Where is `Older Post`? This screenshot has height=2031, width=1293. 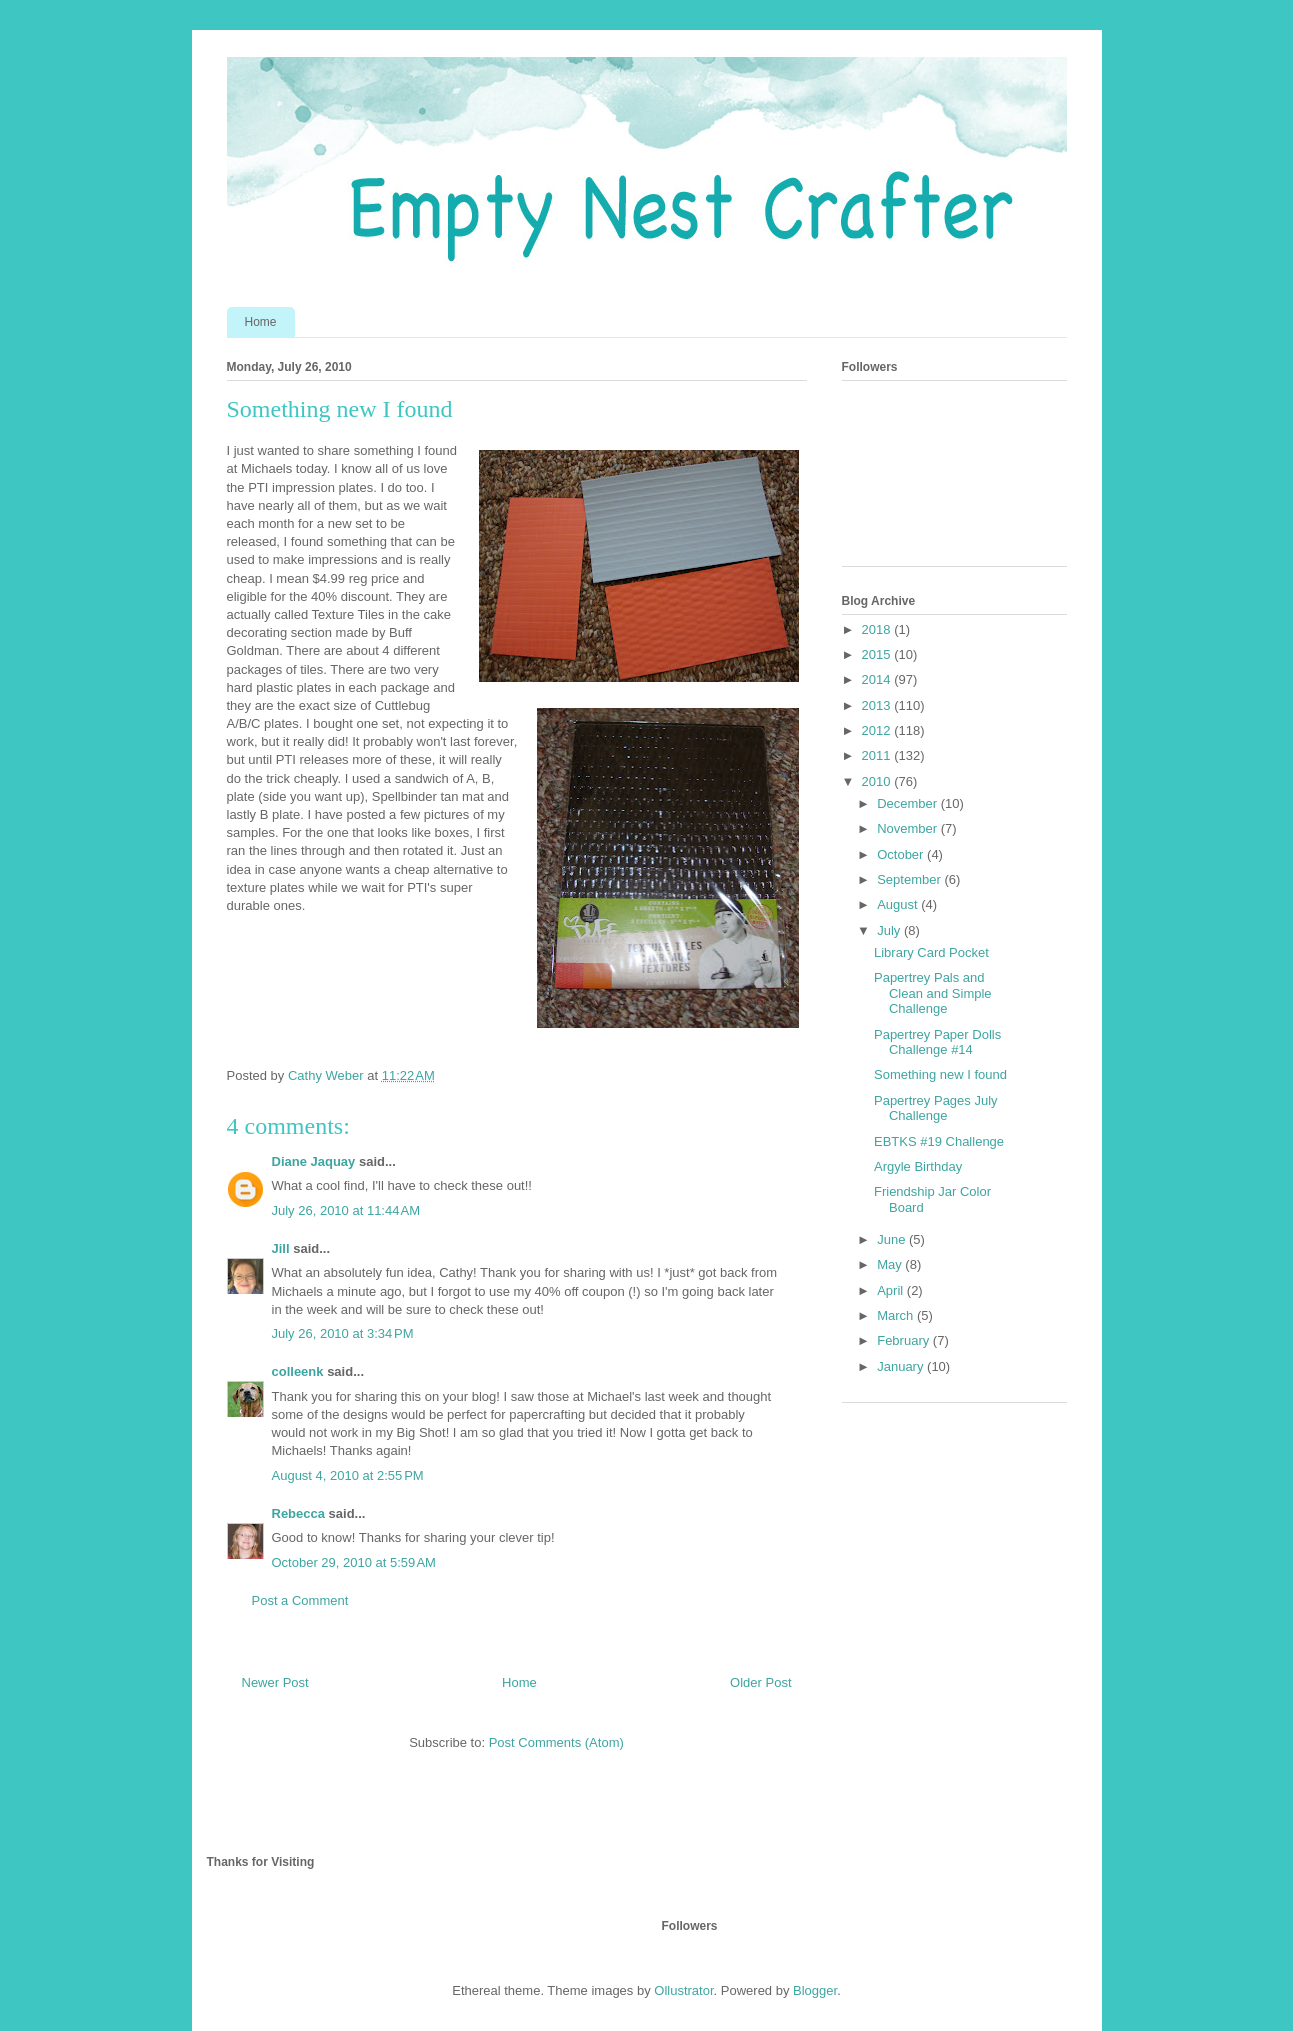 Older Post is located at coordinates (760, 1682).